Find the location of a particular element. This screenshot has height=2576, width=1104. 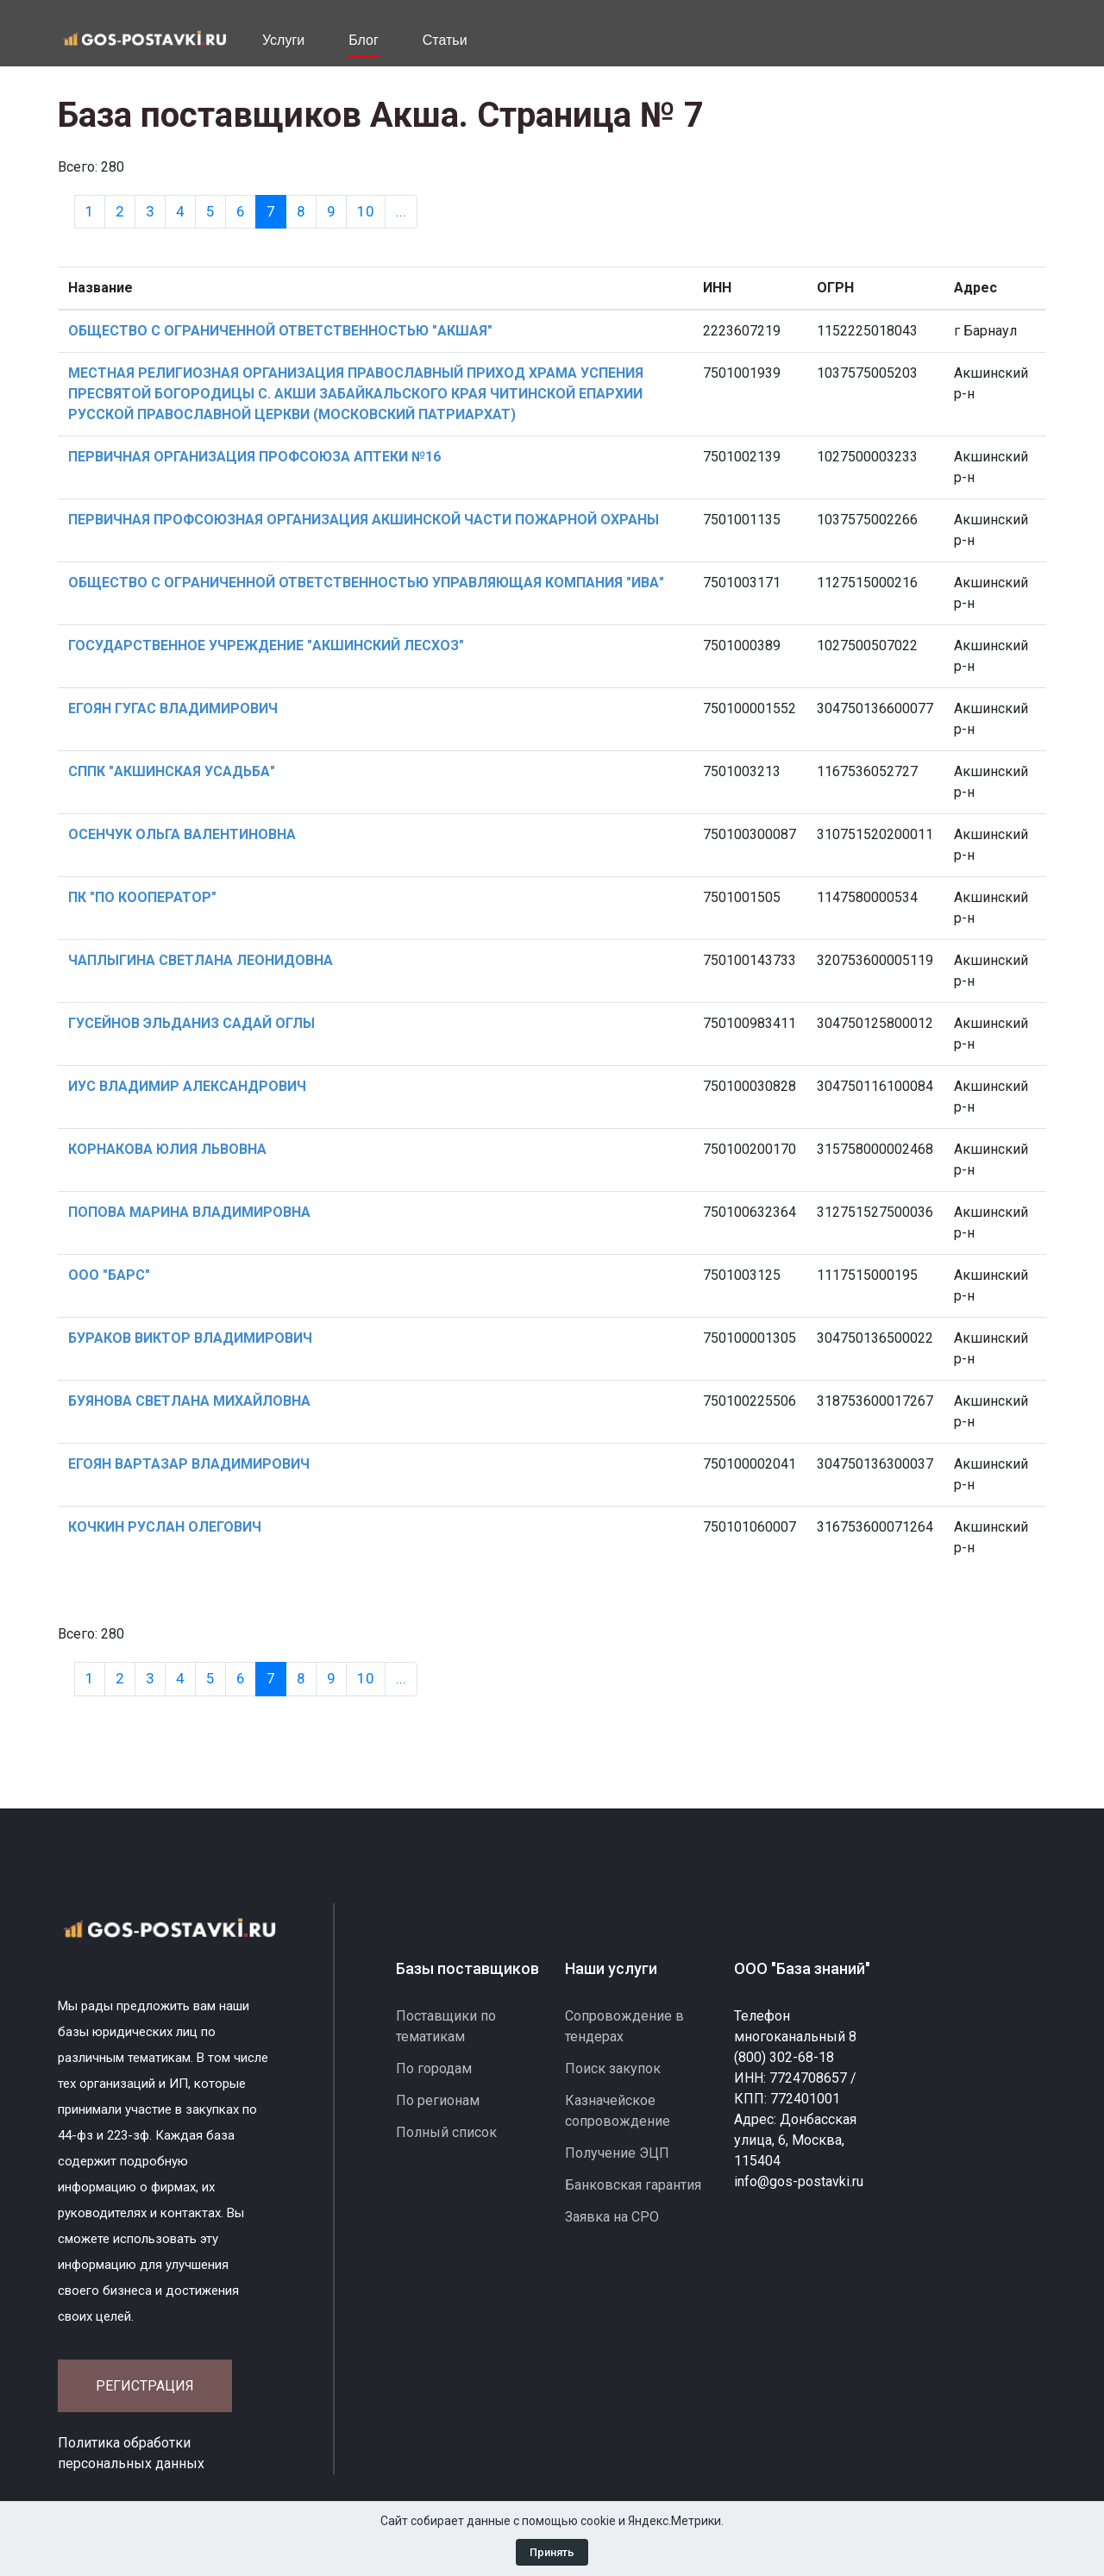

ПОПОВА МАРИНА ВЛАДИМИРОВНА is located at coordinates (189, 1212).